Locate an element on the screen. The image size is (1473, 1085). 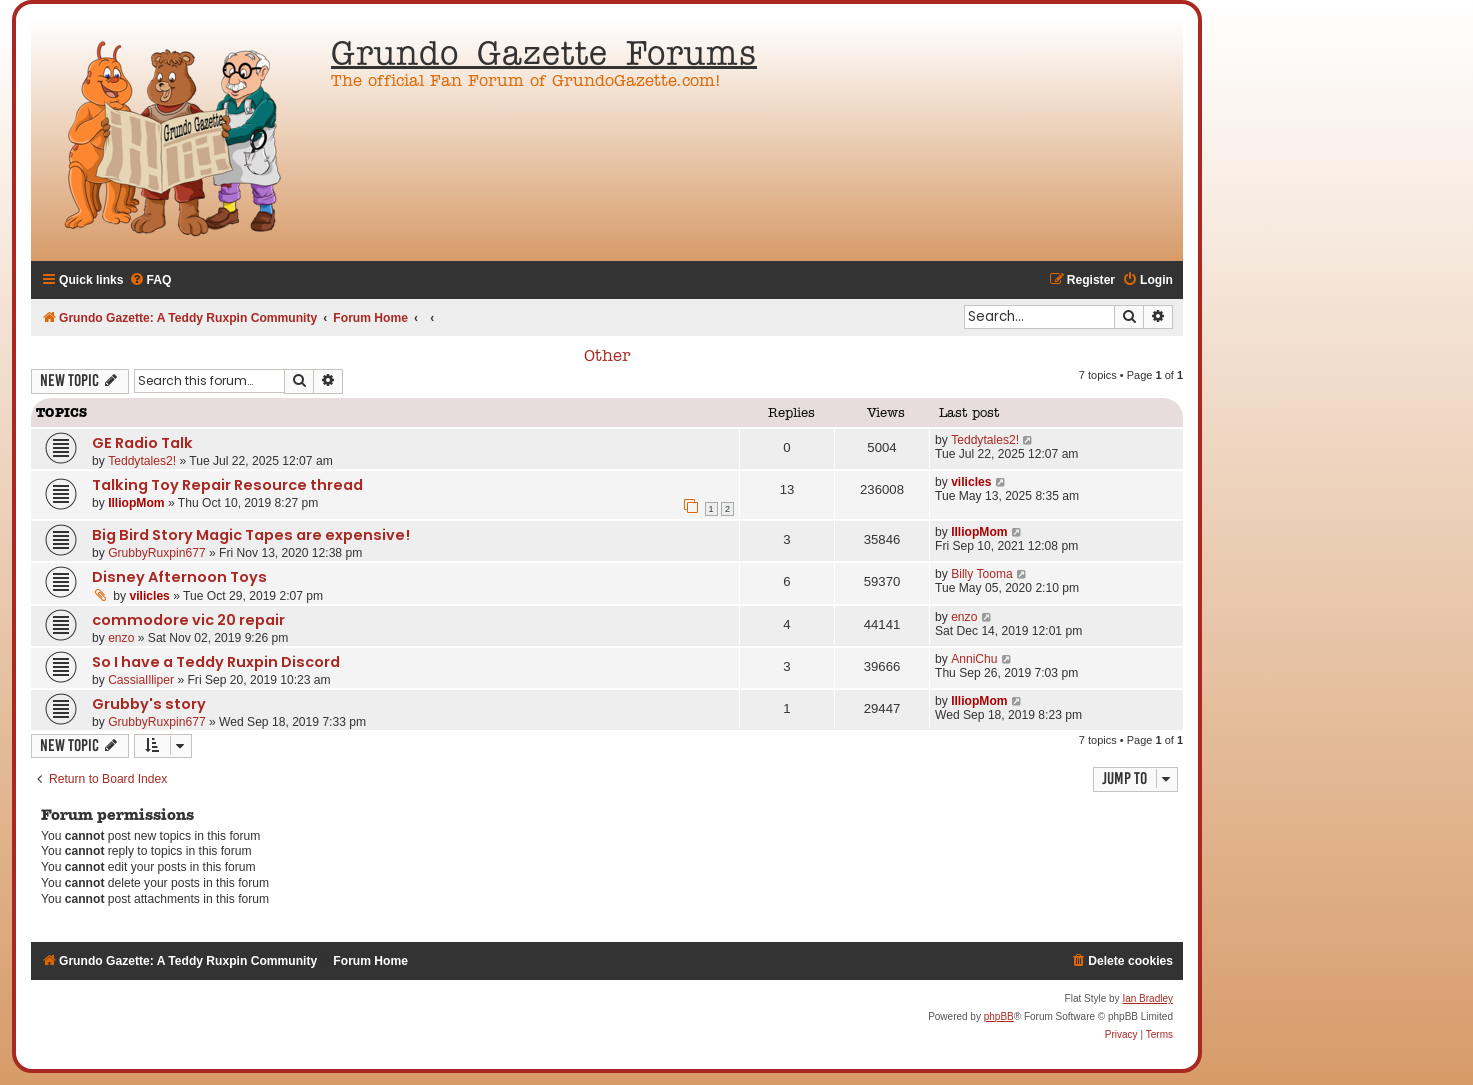
GE Radio Talk is located at coordinates (142, 443).